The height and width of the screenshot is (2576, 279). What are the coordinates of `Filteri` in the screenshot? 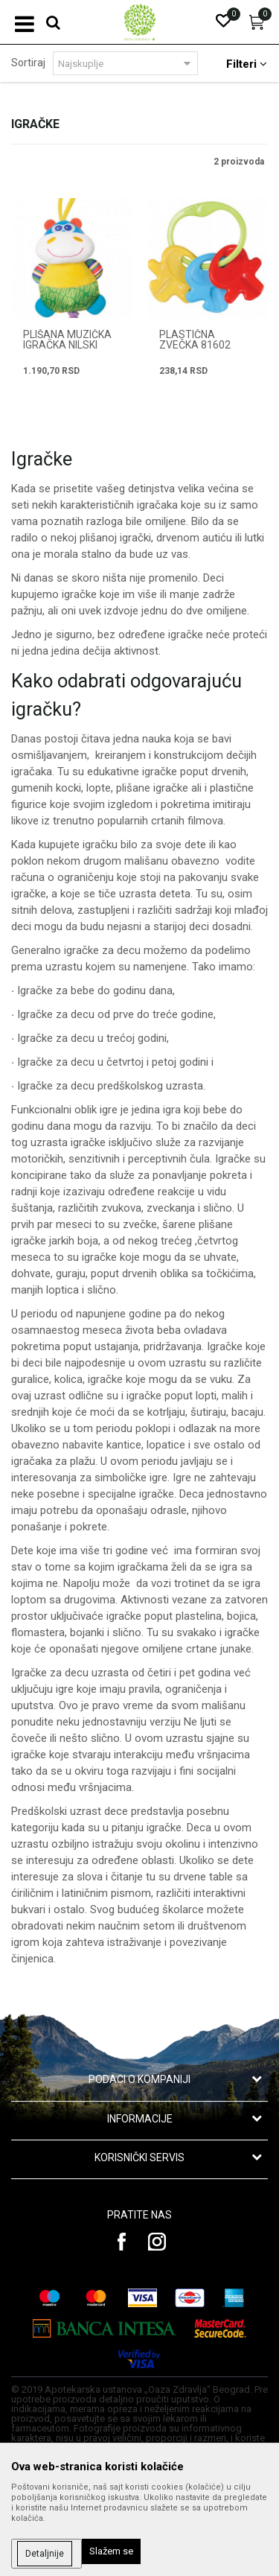 It's located at (246, 64).